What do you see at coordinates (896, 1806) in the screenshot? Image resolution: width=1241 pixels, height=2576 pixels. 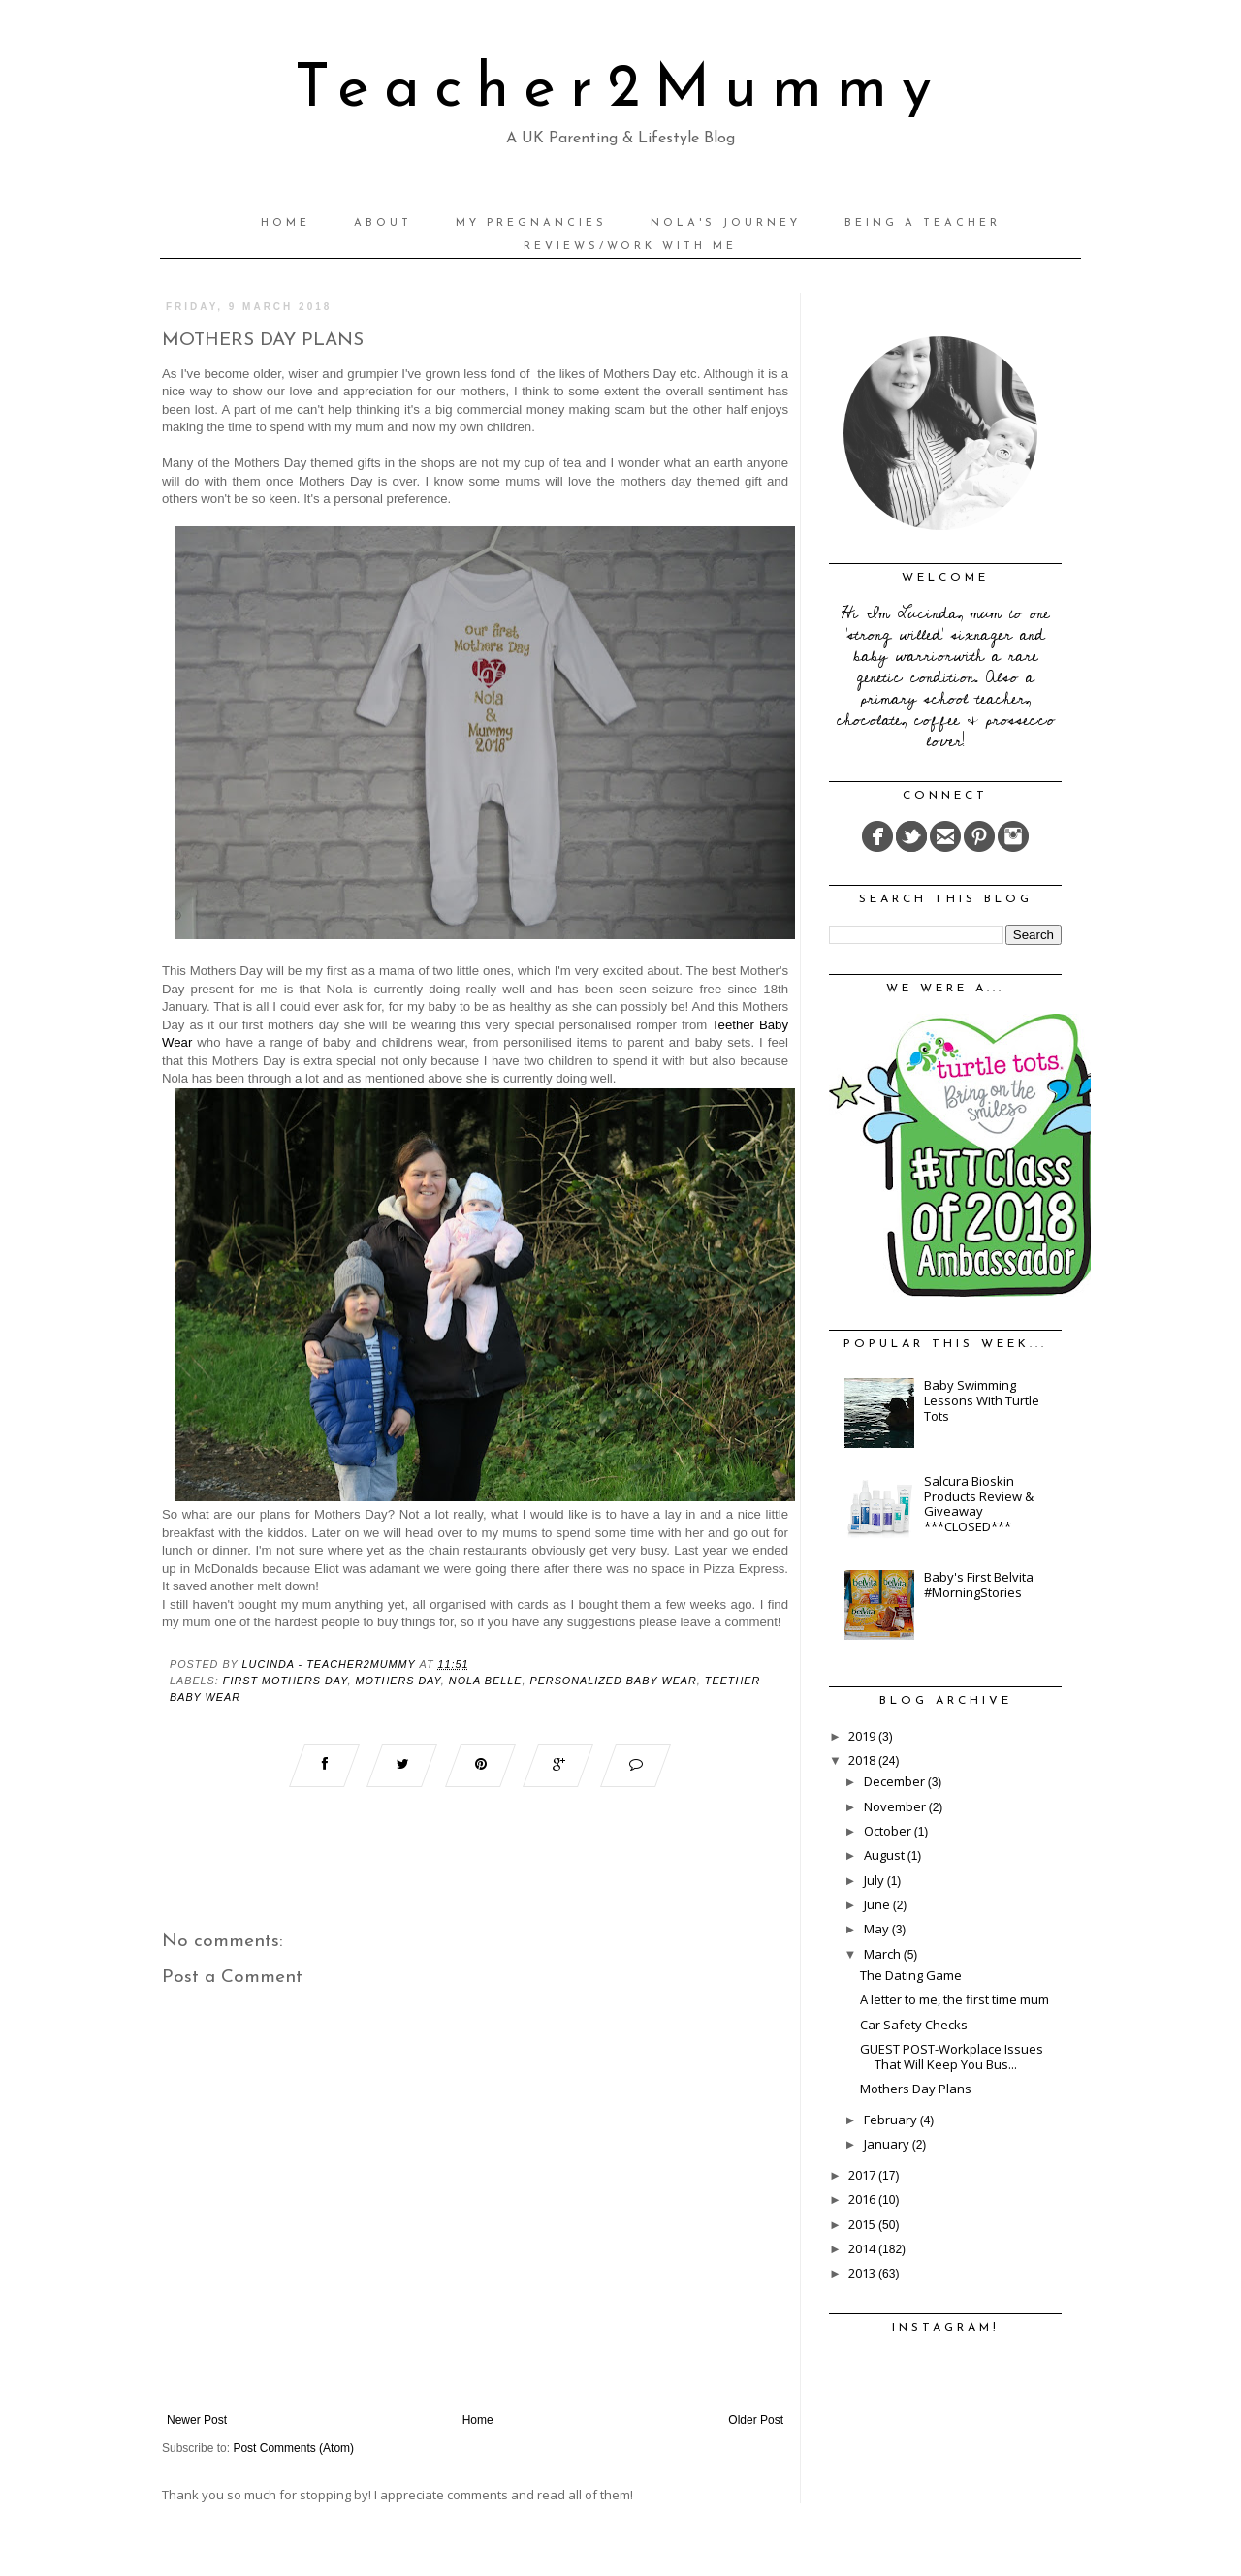 I see `November` at bounding box center [896, 1806].